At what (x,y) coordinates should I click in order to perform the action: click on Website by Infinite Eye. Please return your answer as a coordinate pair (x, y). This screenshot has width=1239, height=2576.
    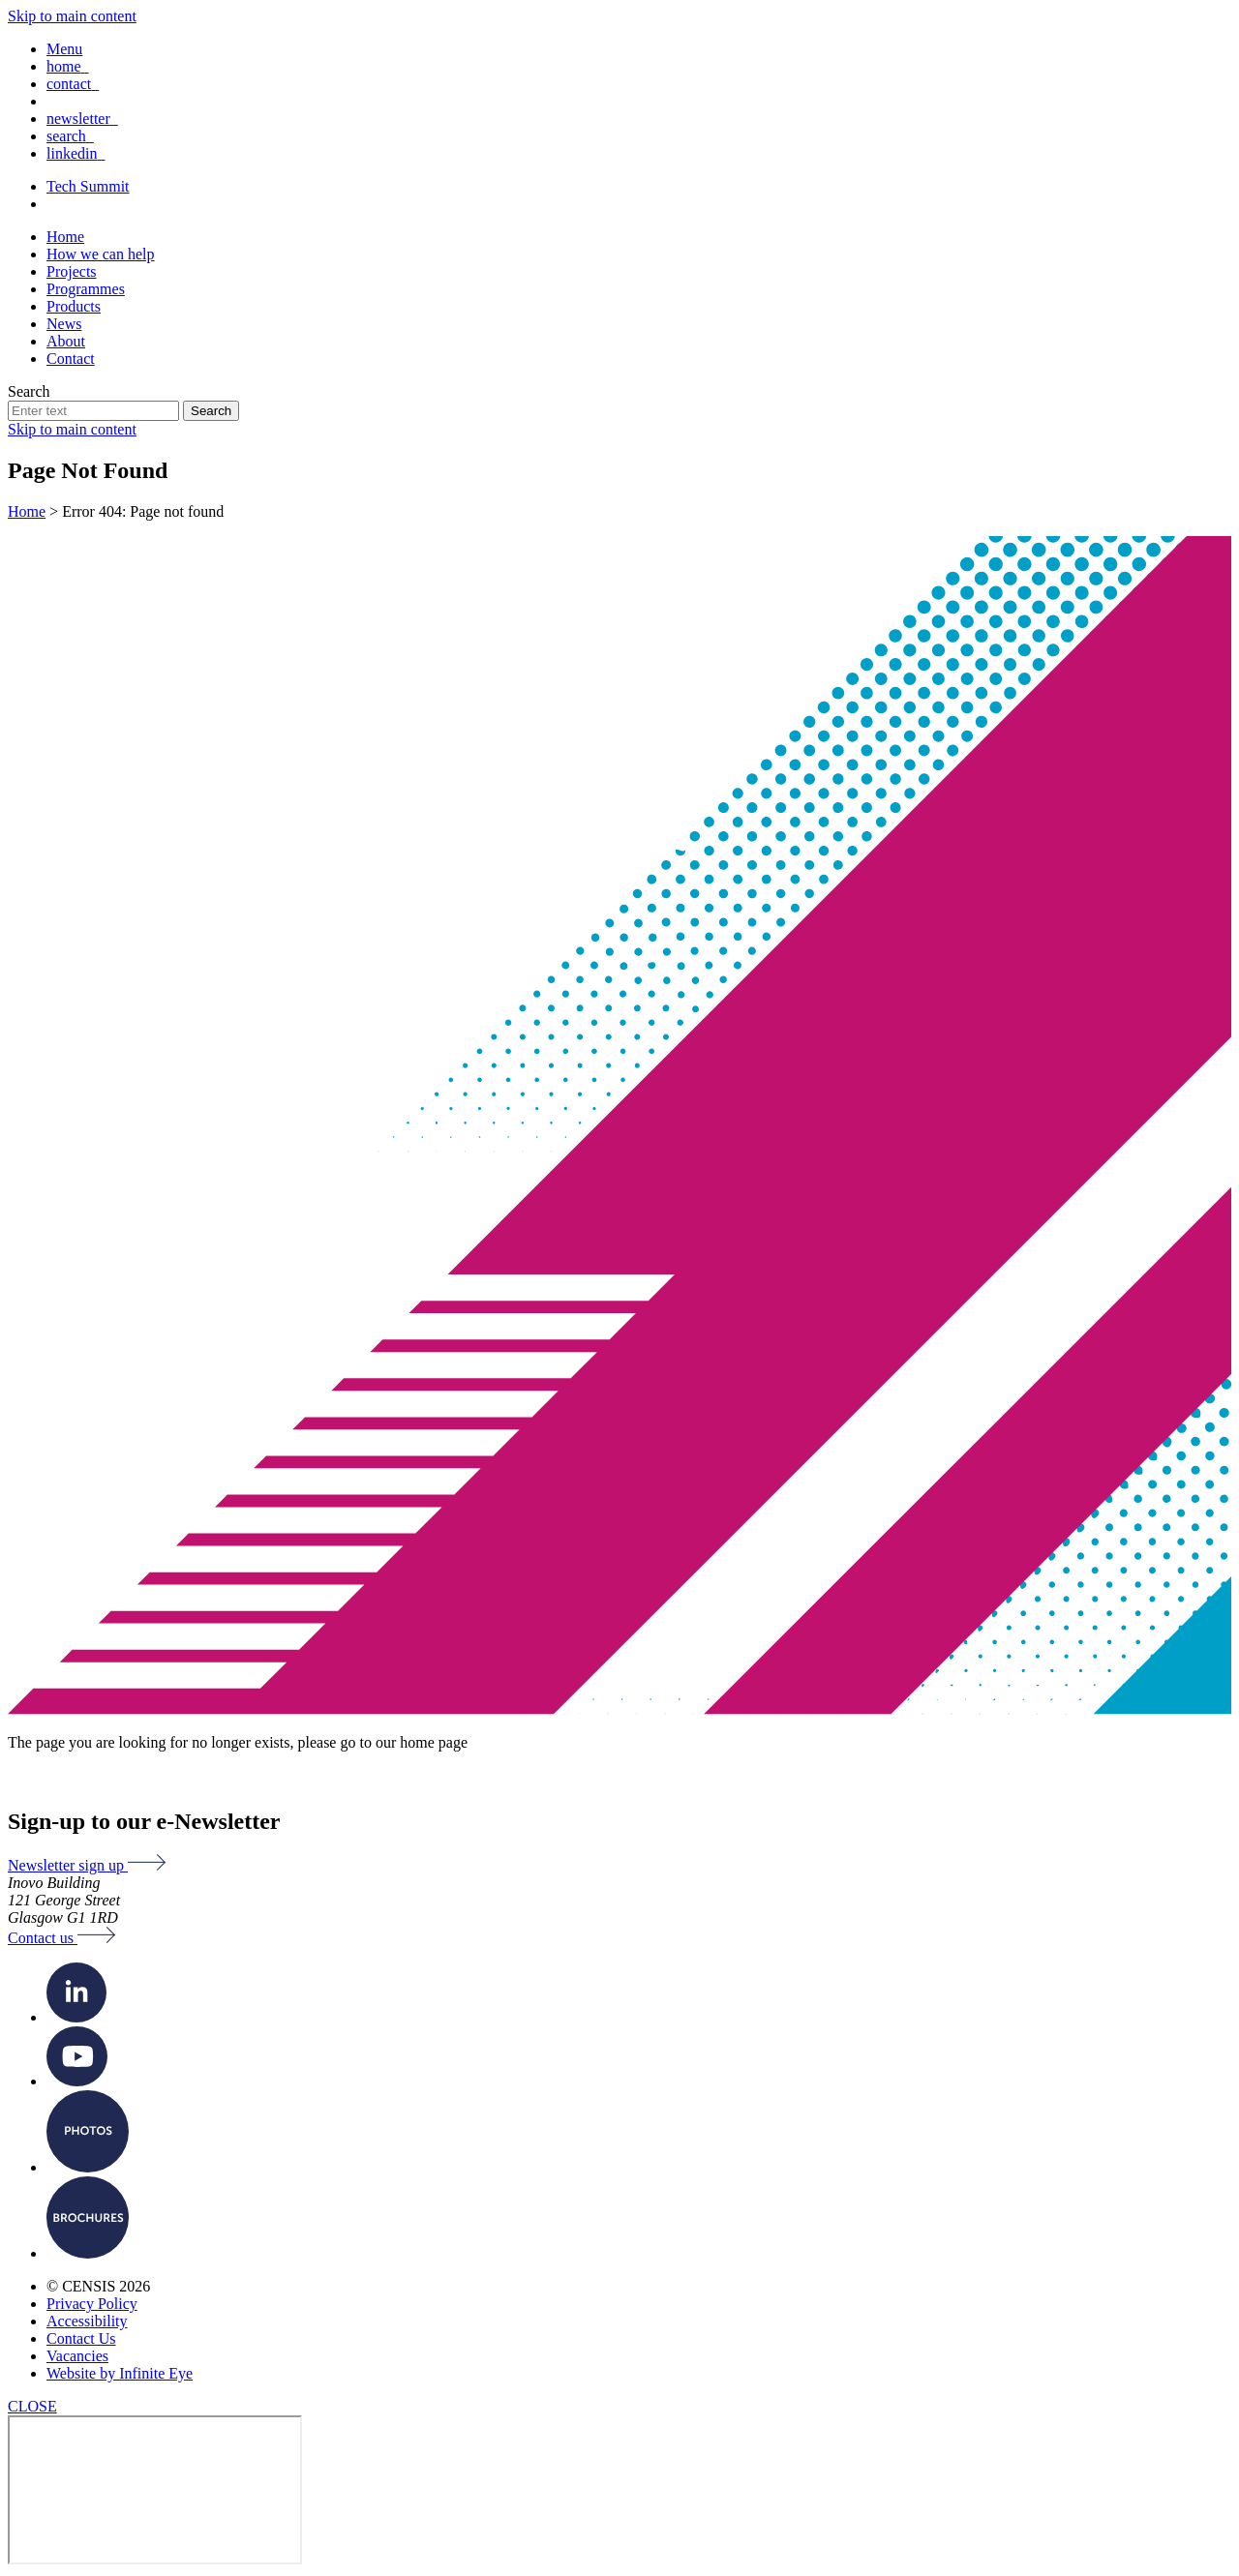
    Looking at the image, I should click on (119, 2373).